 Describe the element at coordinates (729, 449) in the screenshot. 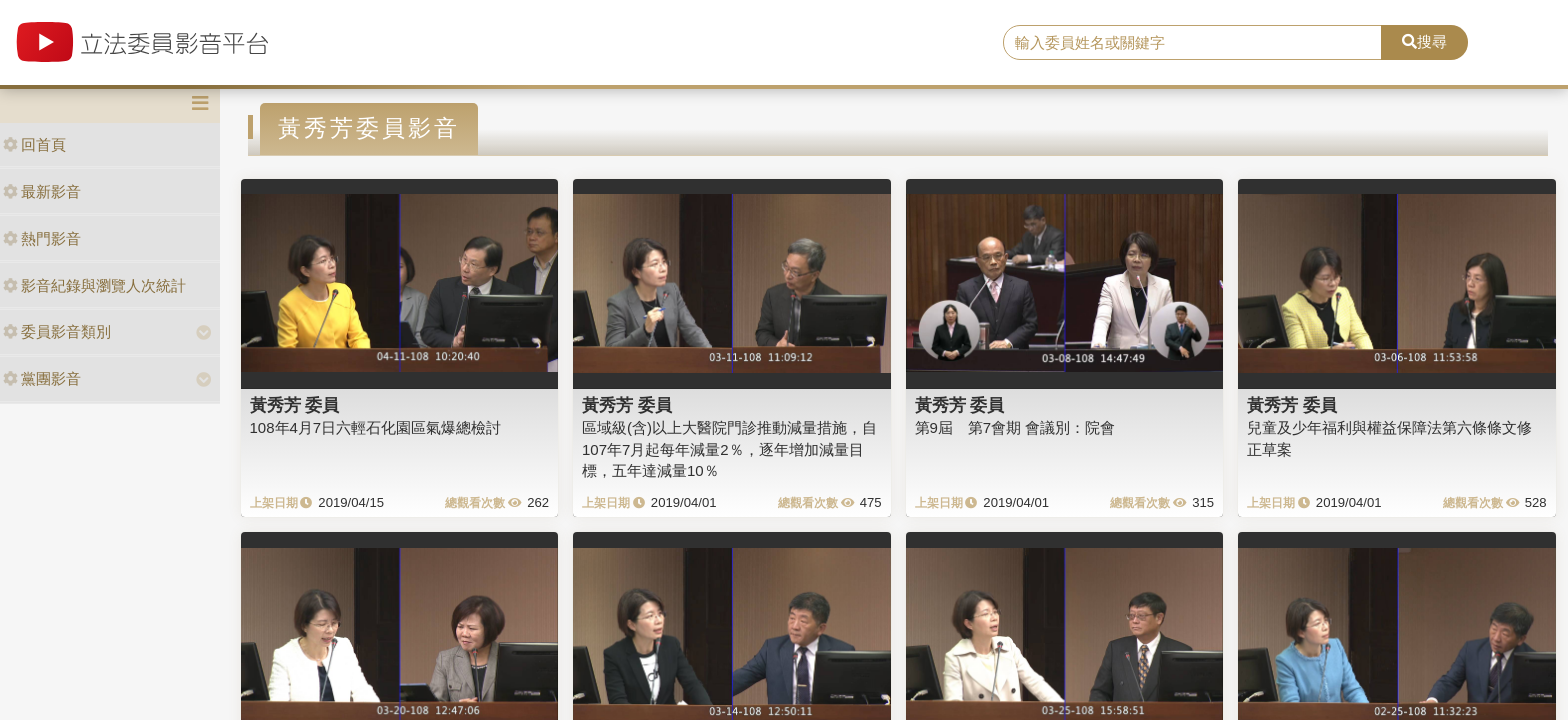

I see `區域級(含)以上大醫院門診推動減量措施，自107年7月起每年減量2％，逐年增加減量目標，五年達減量10％` at that location.